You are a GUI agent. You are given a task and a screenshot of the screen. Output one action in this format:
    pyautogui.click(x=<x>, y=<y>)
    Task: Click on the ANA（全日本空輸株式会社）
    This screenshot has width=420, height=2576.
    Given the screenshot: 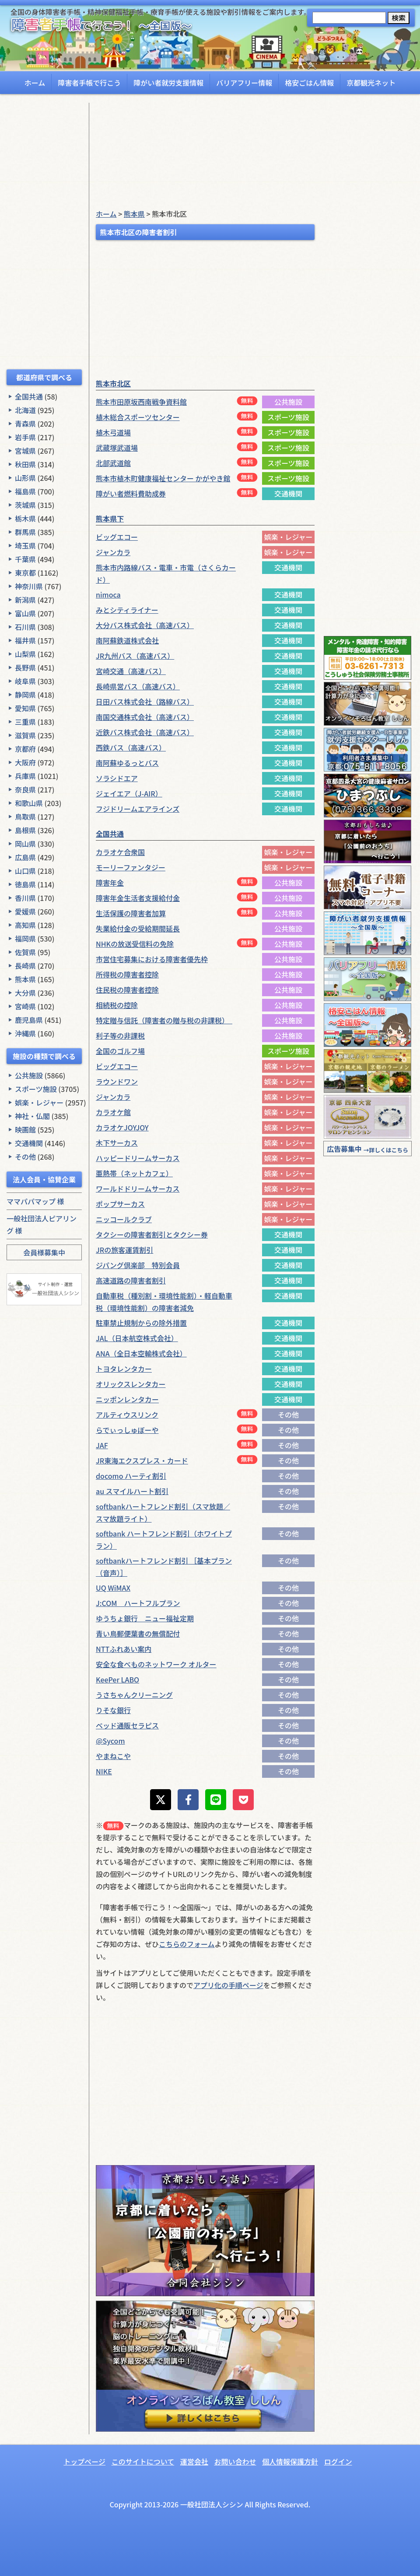 What is the action you would take?
    pyautogui.click(x=141, y=1353)
    